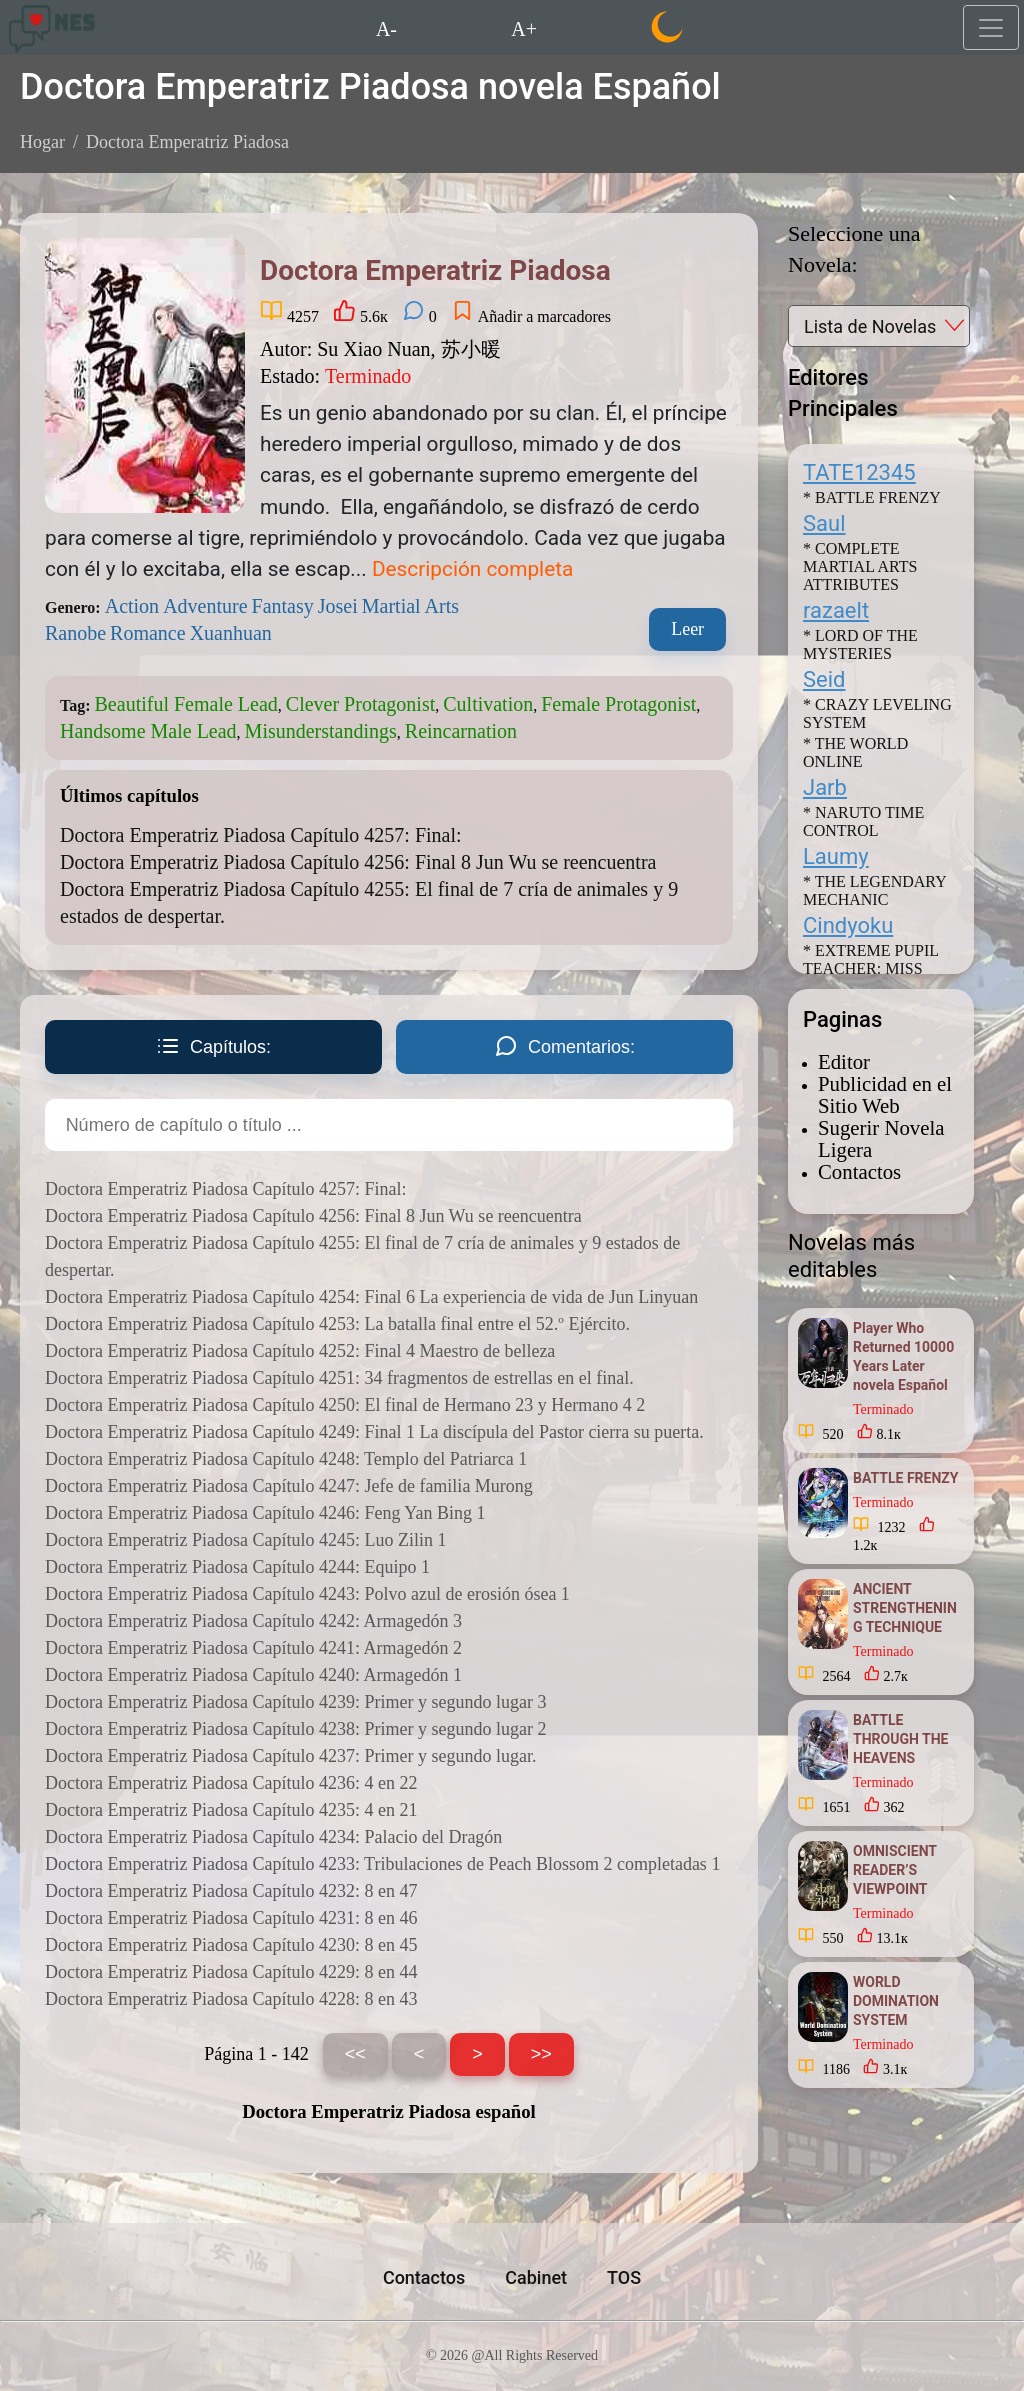 The width and height of the screenshot is (1024, 2391). What do you see at coordinates (283, 606) in the screenshot?
I see `Fantasy` at bounding box center [283, 606].